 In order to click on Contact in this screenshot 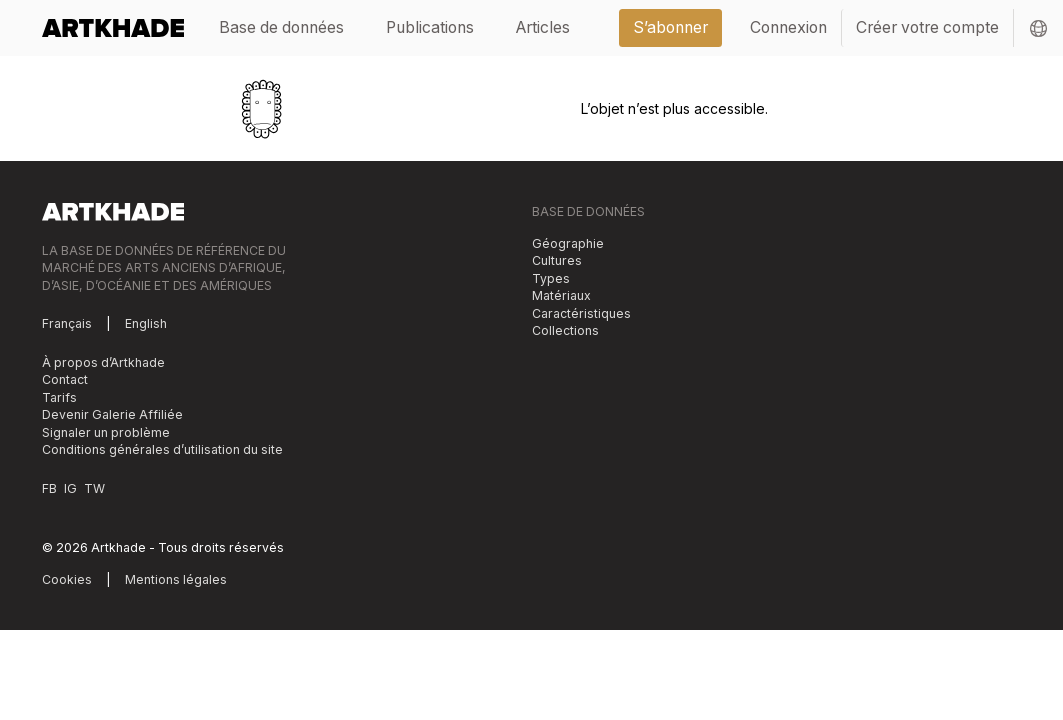, I will do `click(65, 379)`.